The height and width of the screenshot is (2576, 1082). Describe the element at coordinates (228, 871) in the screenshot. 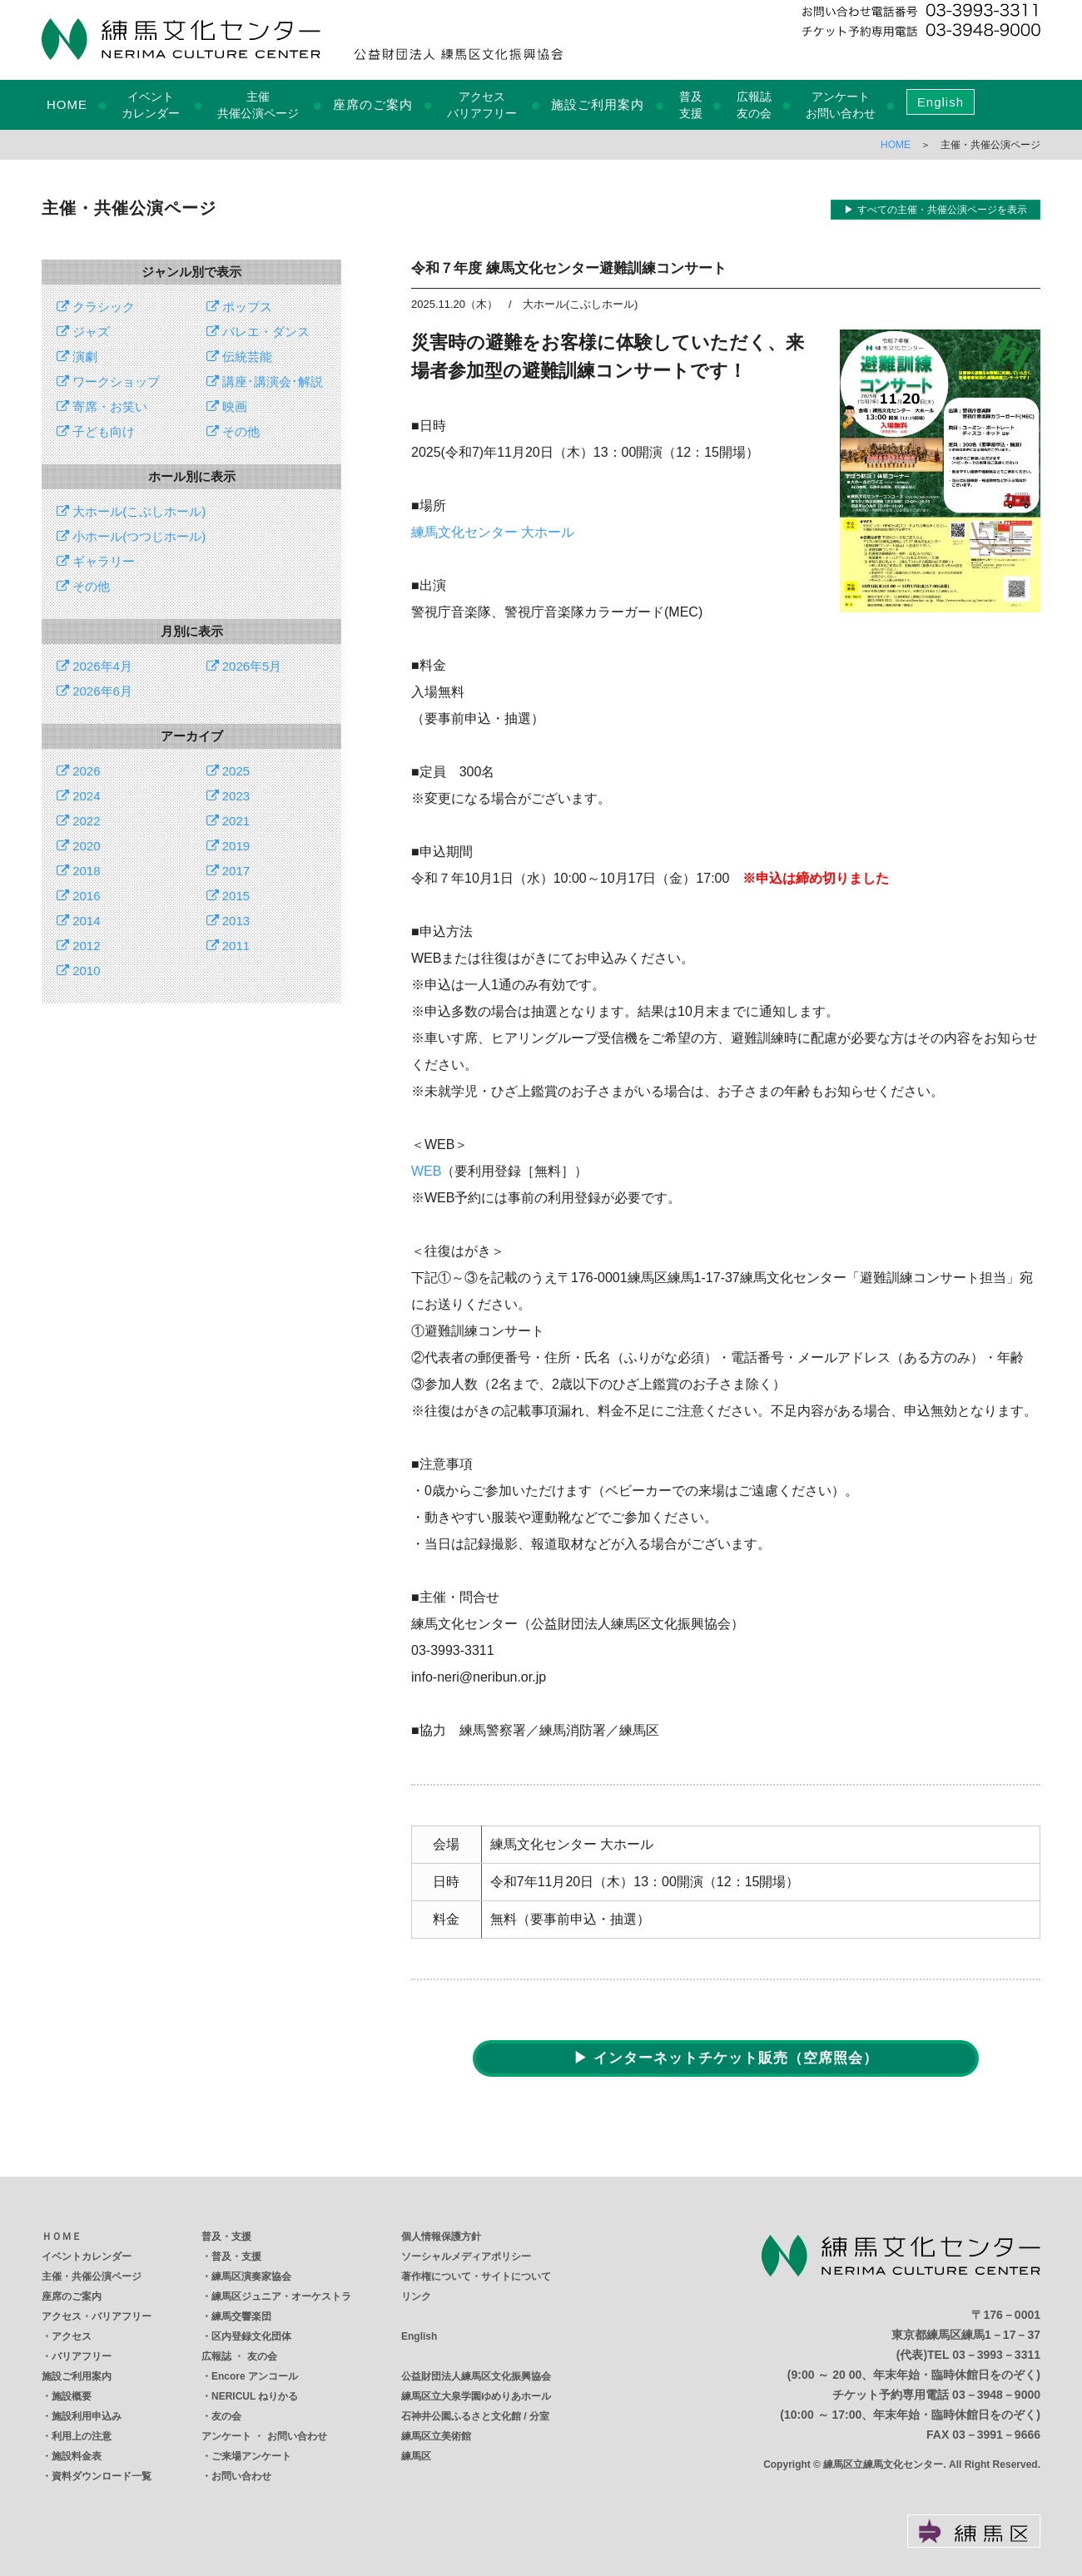

I see `2017` at that location.